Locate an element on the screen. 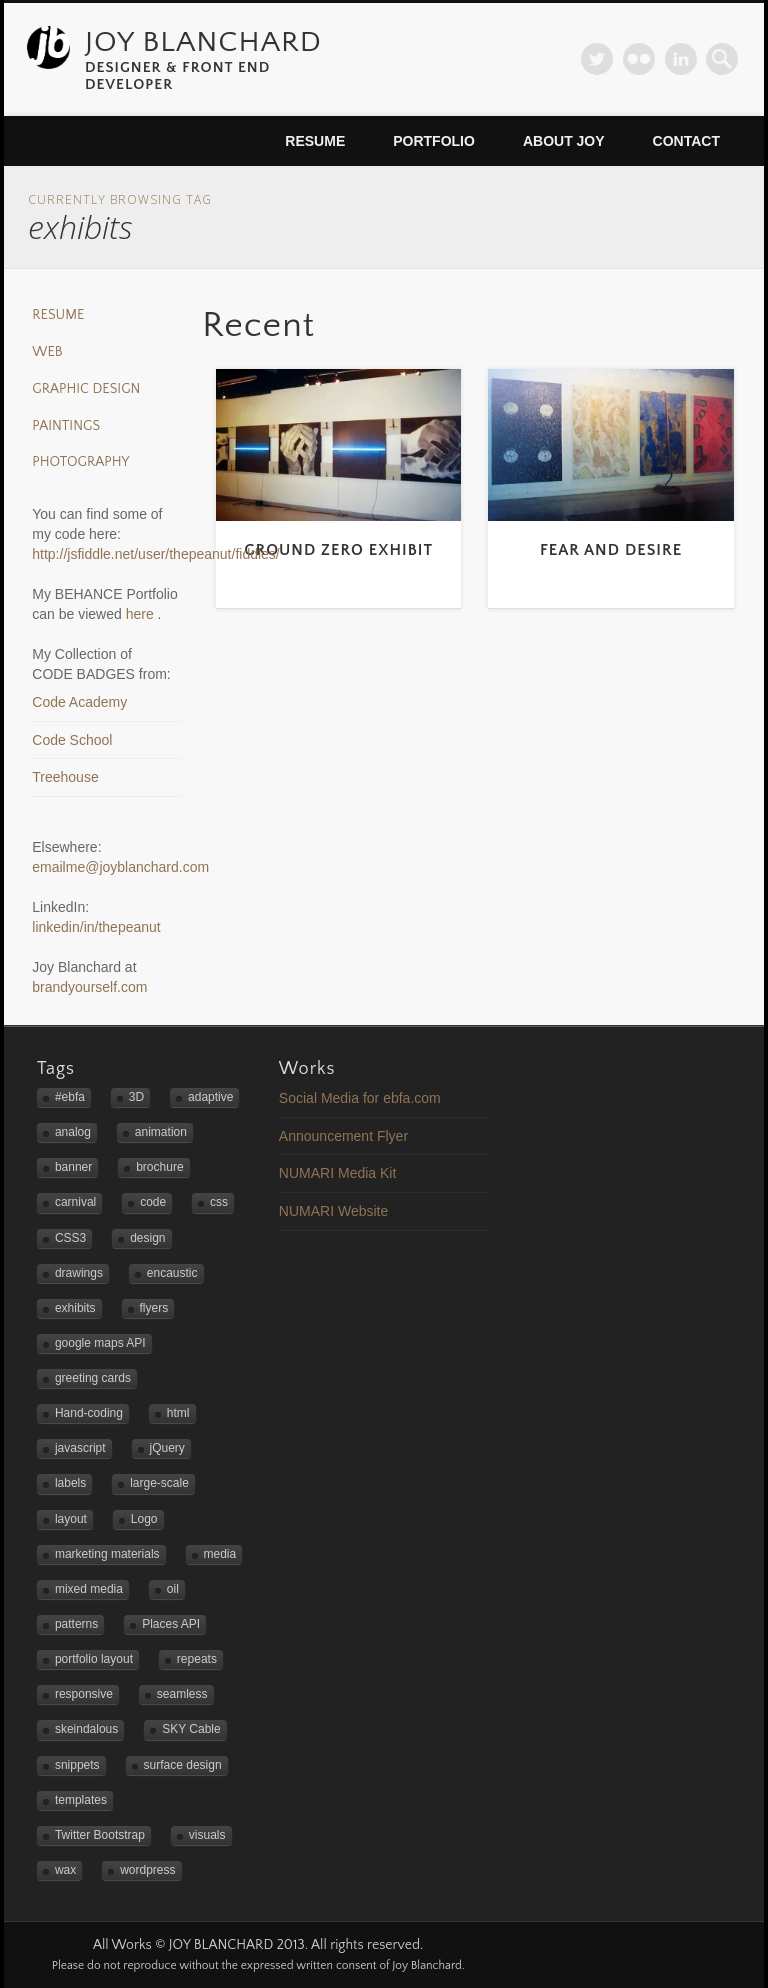 The height and width of the screenshot is (1988, 768). wordpress [wordpress (2 items)] is located at coordinates (147, 1870).